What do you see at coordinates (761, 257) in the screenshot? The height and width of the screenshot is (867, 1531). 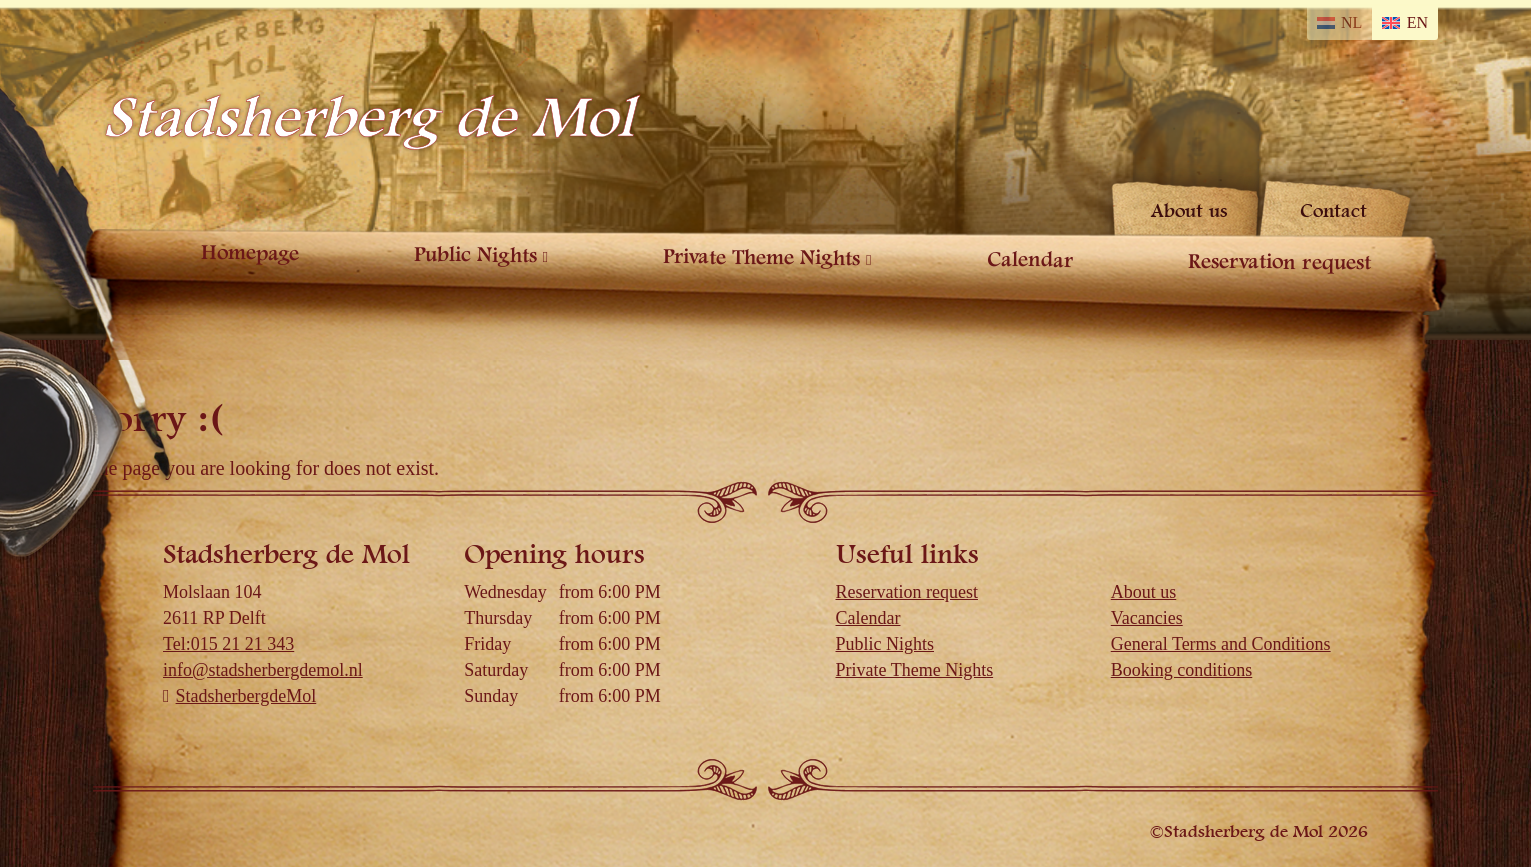 I see `Private Theme Nights` at bounding box center [761, 257].